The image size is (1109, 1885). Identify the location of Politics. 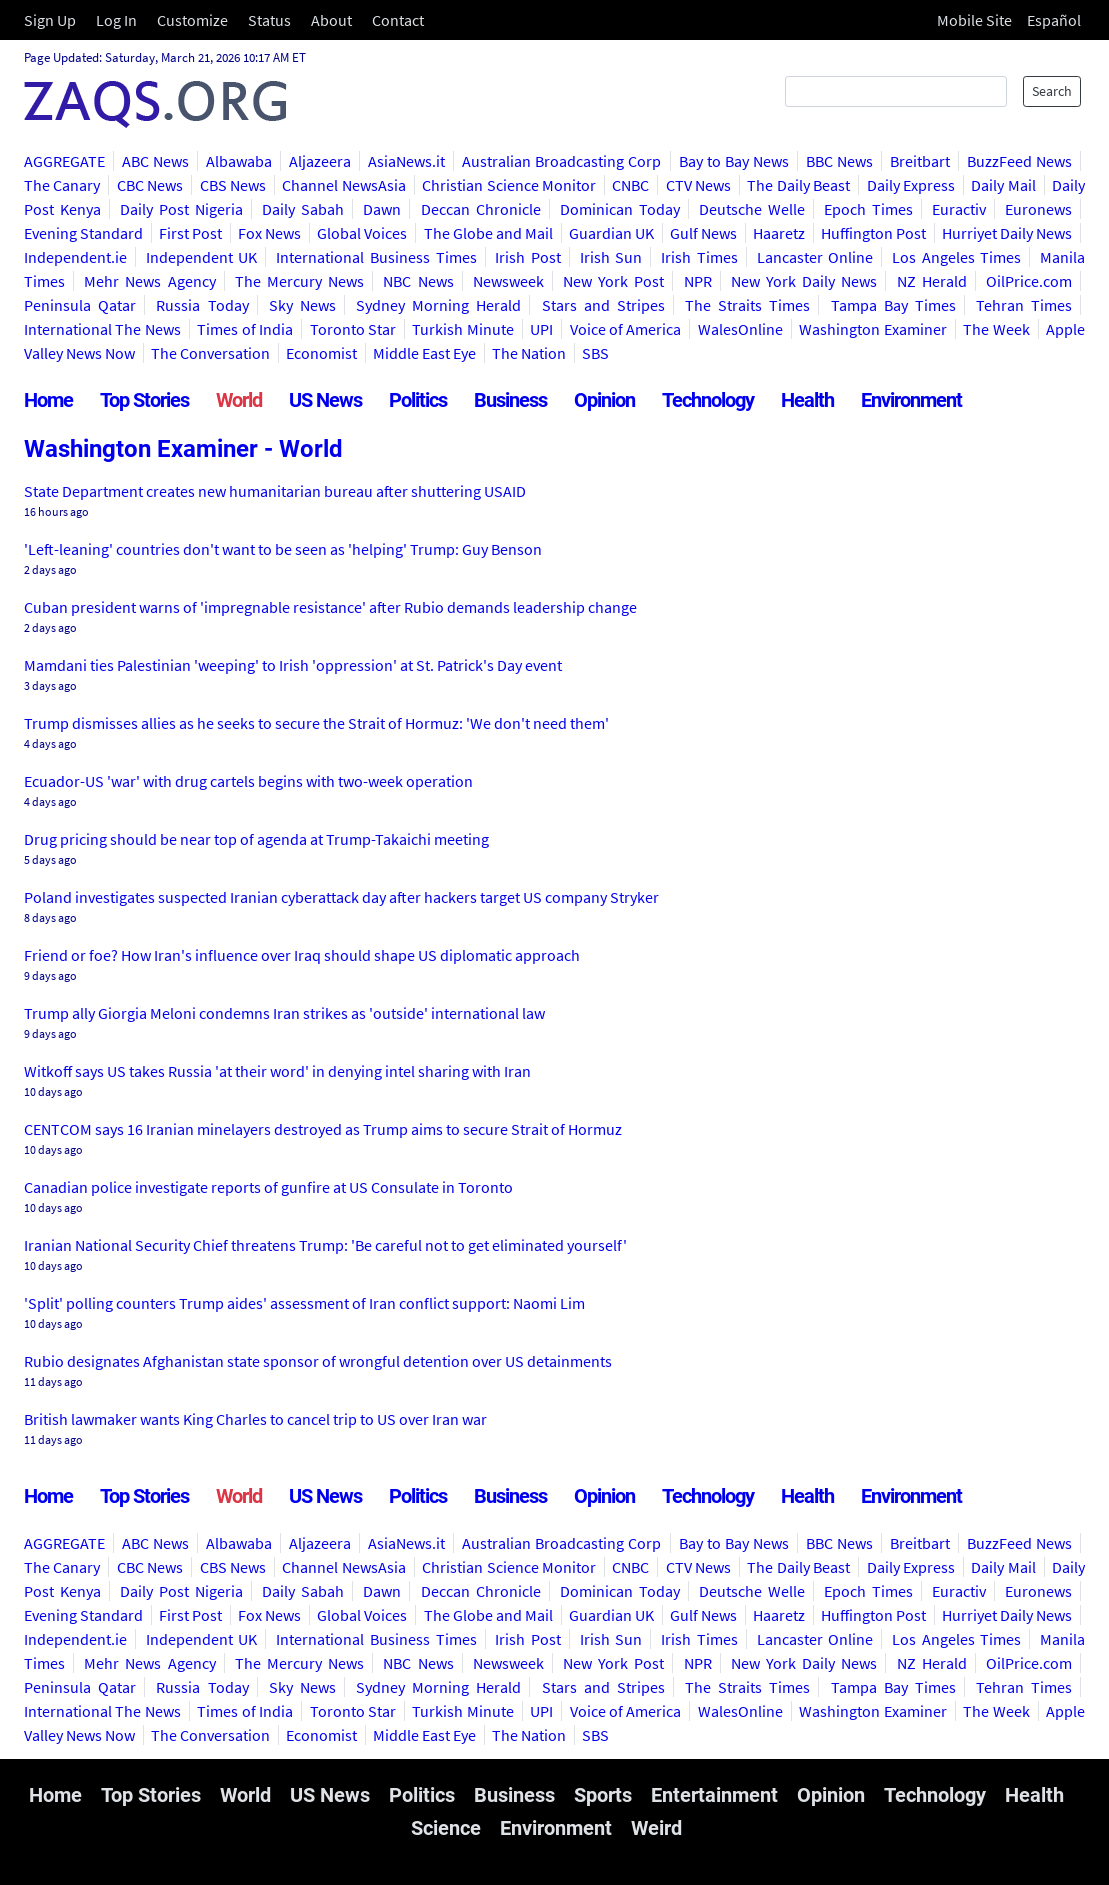
(418, 400).